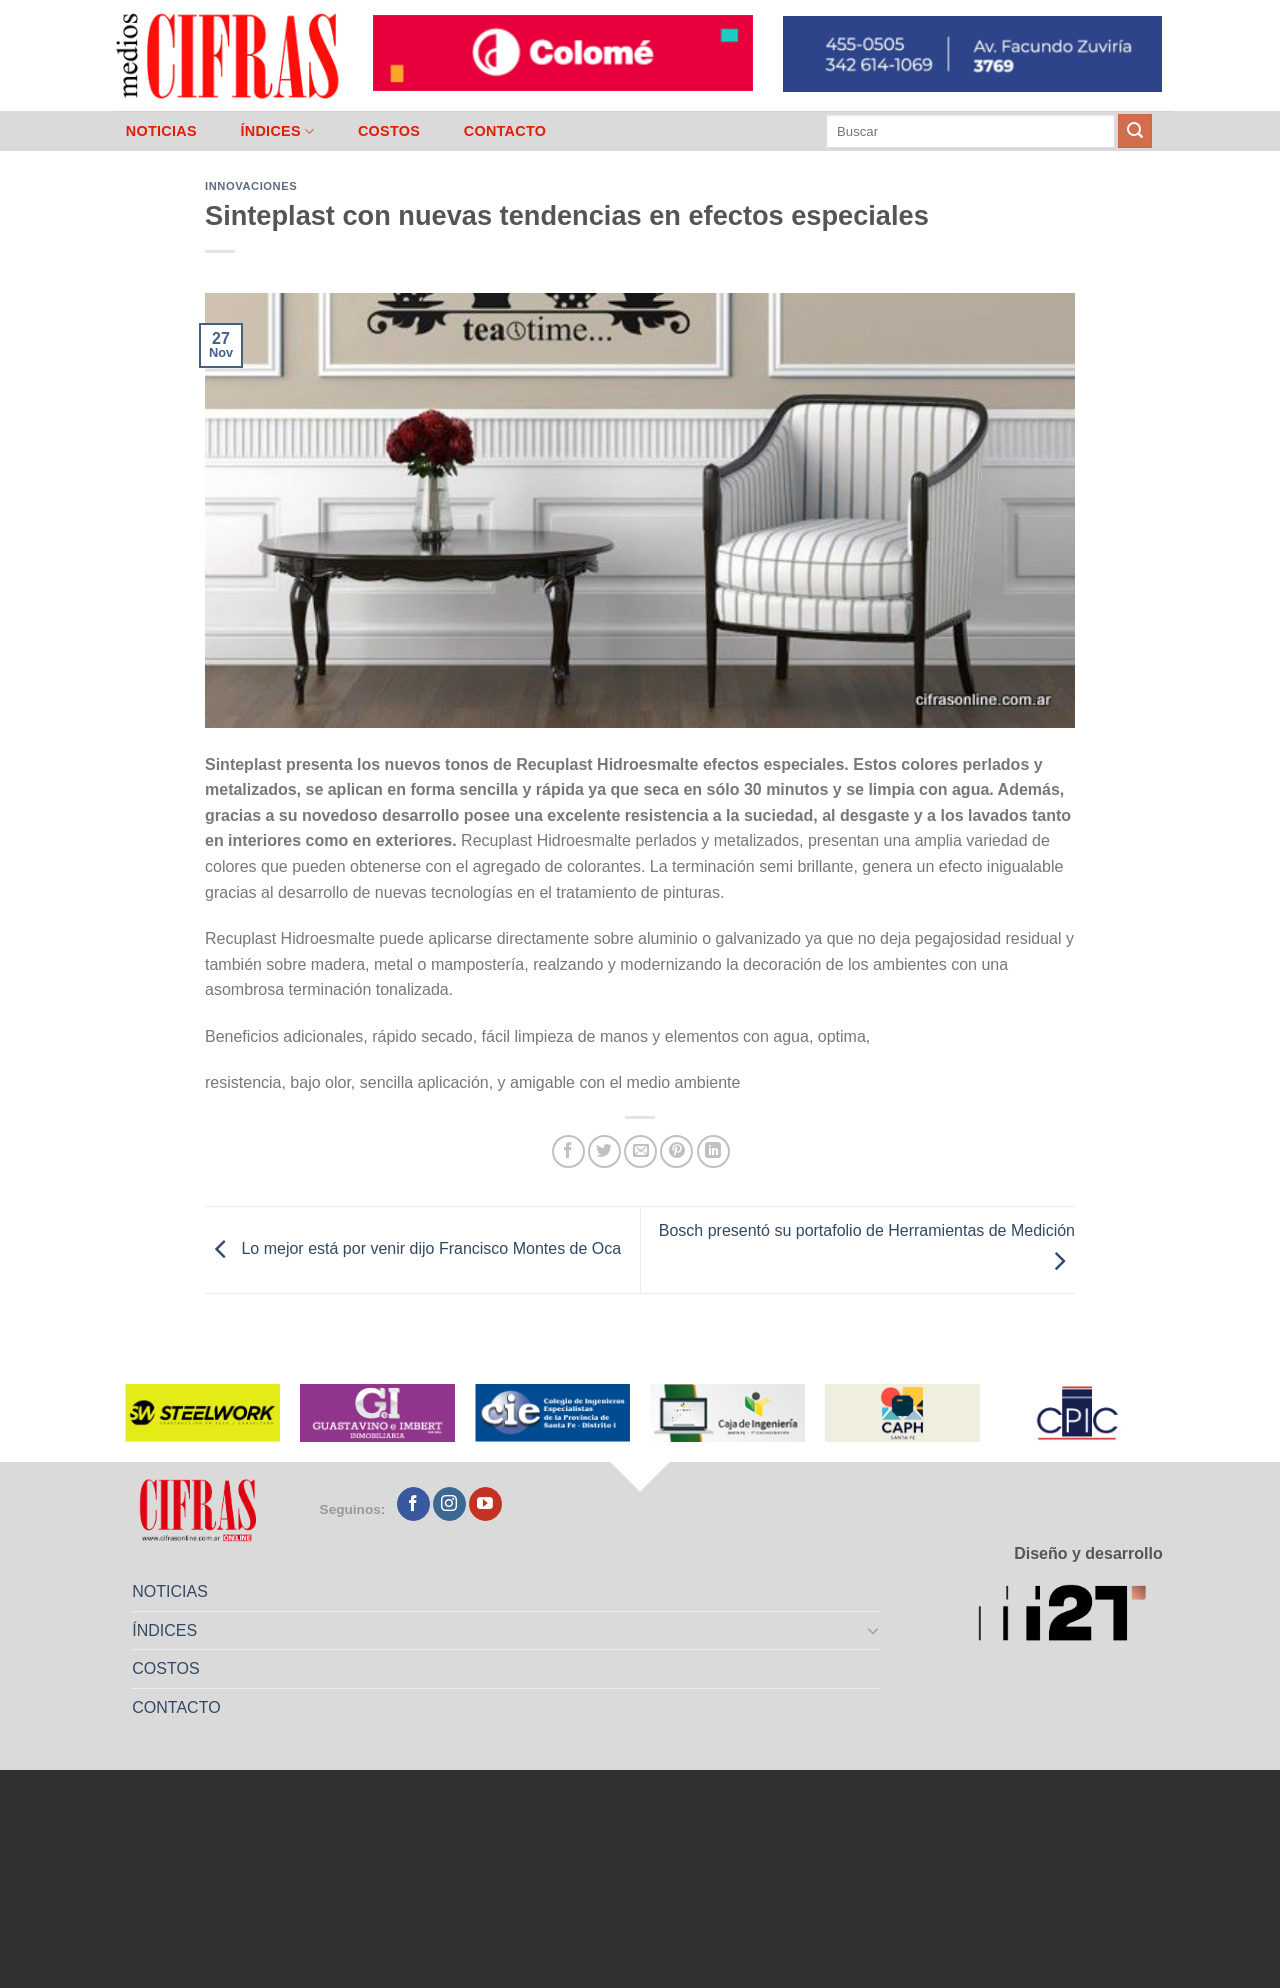  What do you see at coordinates (568, 1151) in the screenshot?
I see `[Compartir en Facebook]` at bounding box center [568, 1151].